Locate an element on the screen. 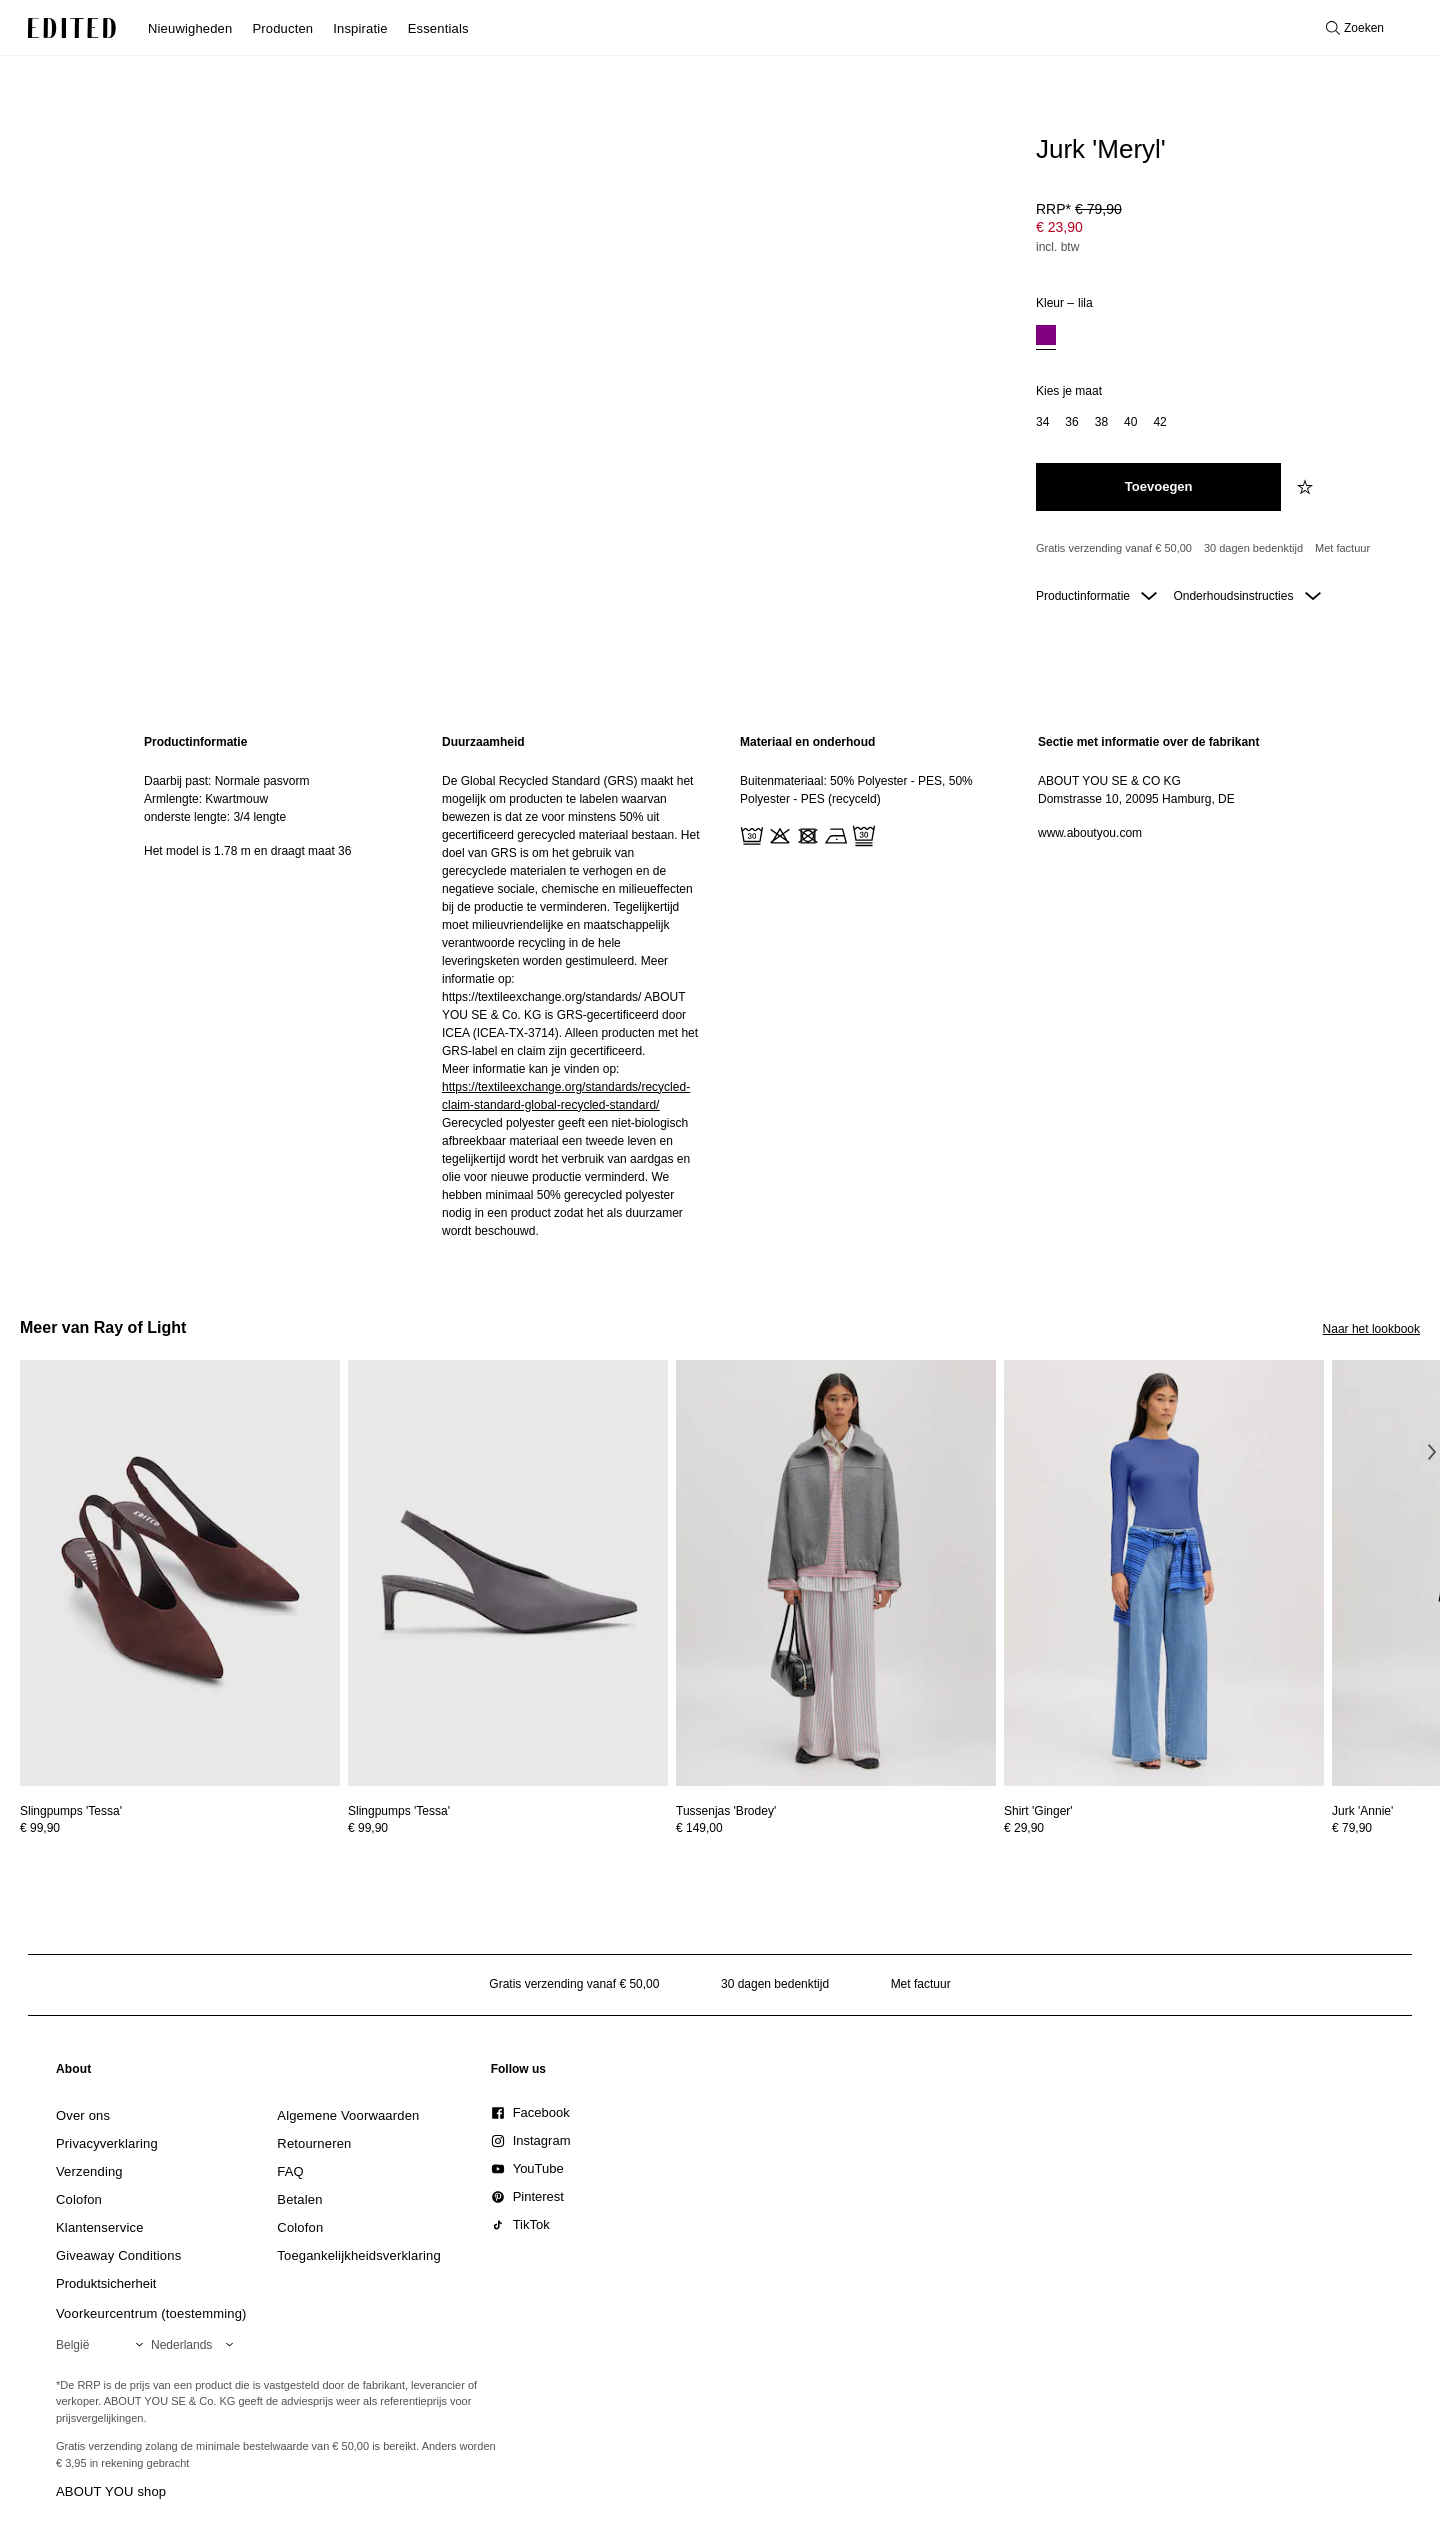 This screenshot has width=1440, height=2545. [Toevoegen aan winkelmandje] is located at coordinates (1158, 487).